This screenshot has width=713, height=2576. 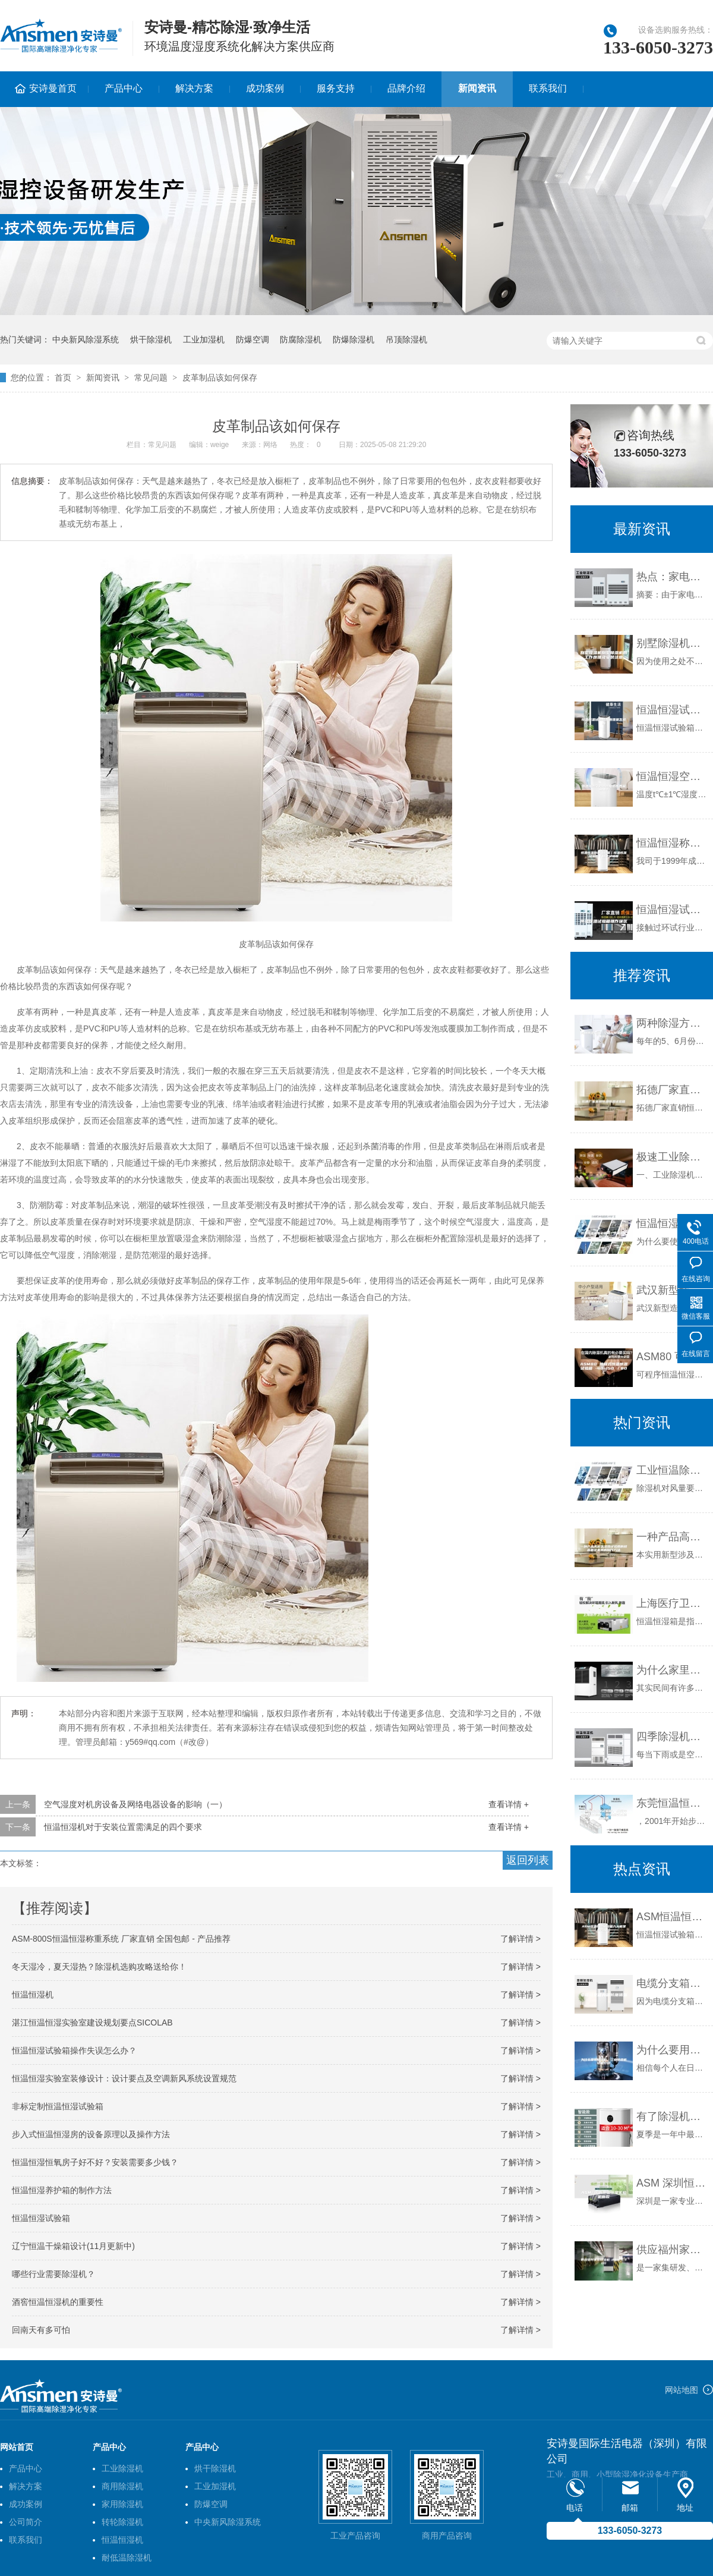 What do you see at coordinates (95, 2162) in the screenshot?
I see `恒温恒湿恒氧房子好不好？安装需要多少钱？` at bounding box center [95, 2162].